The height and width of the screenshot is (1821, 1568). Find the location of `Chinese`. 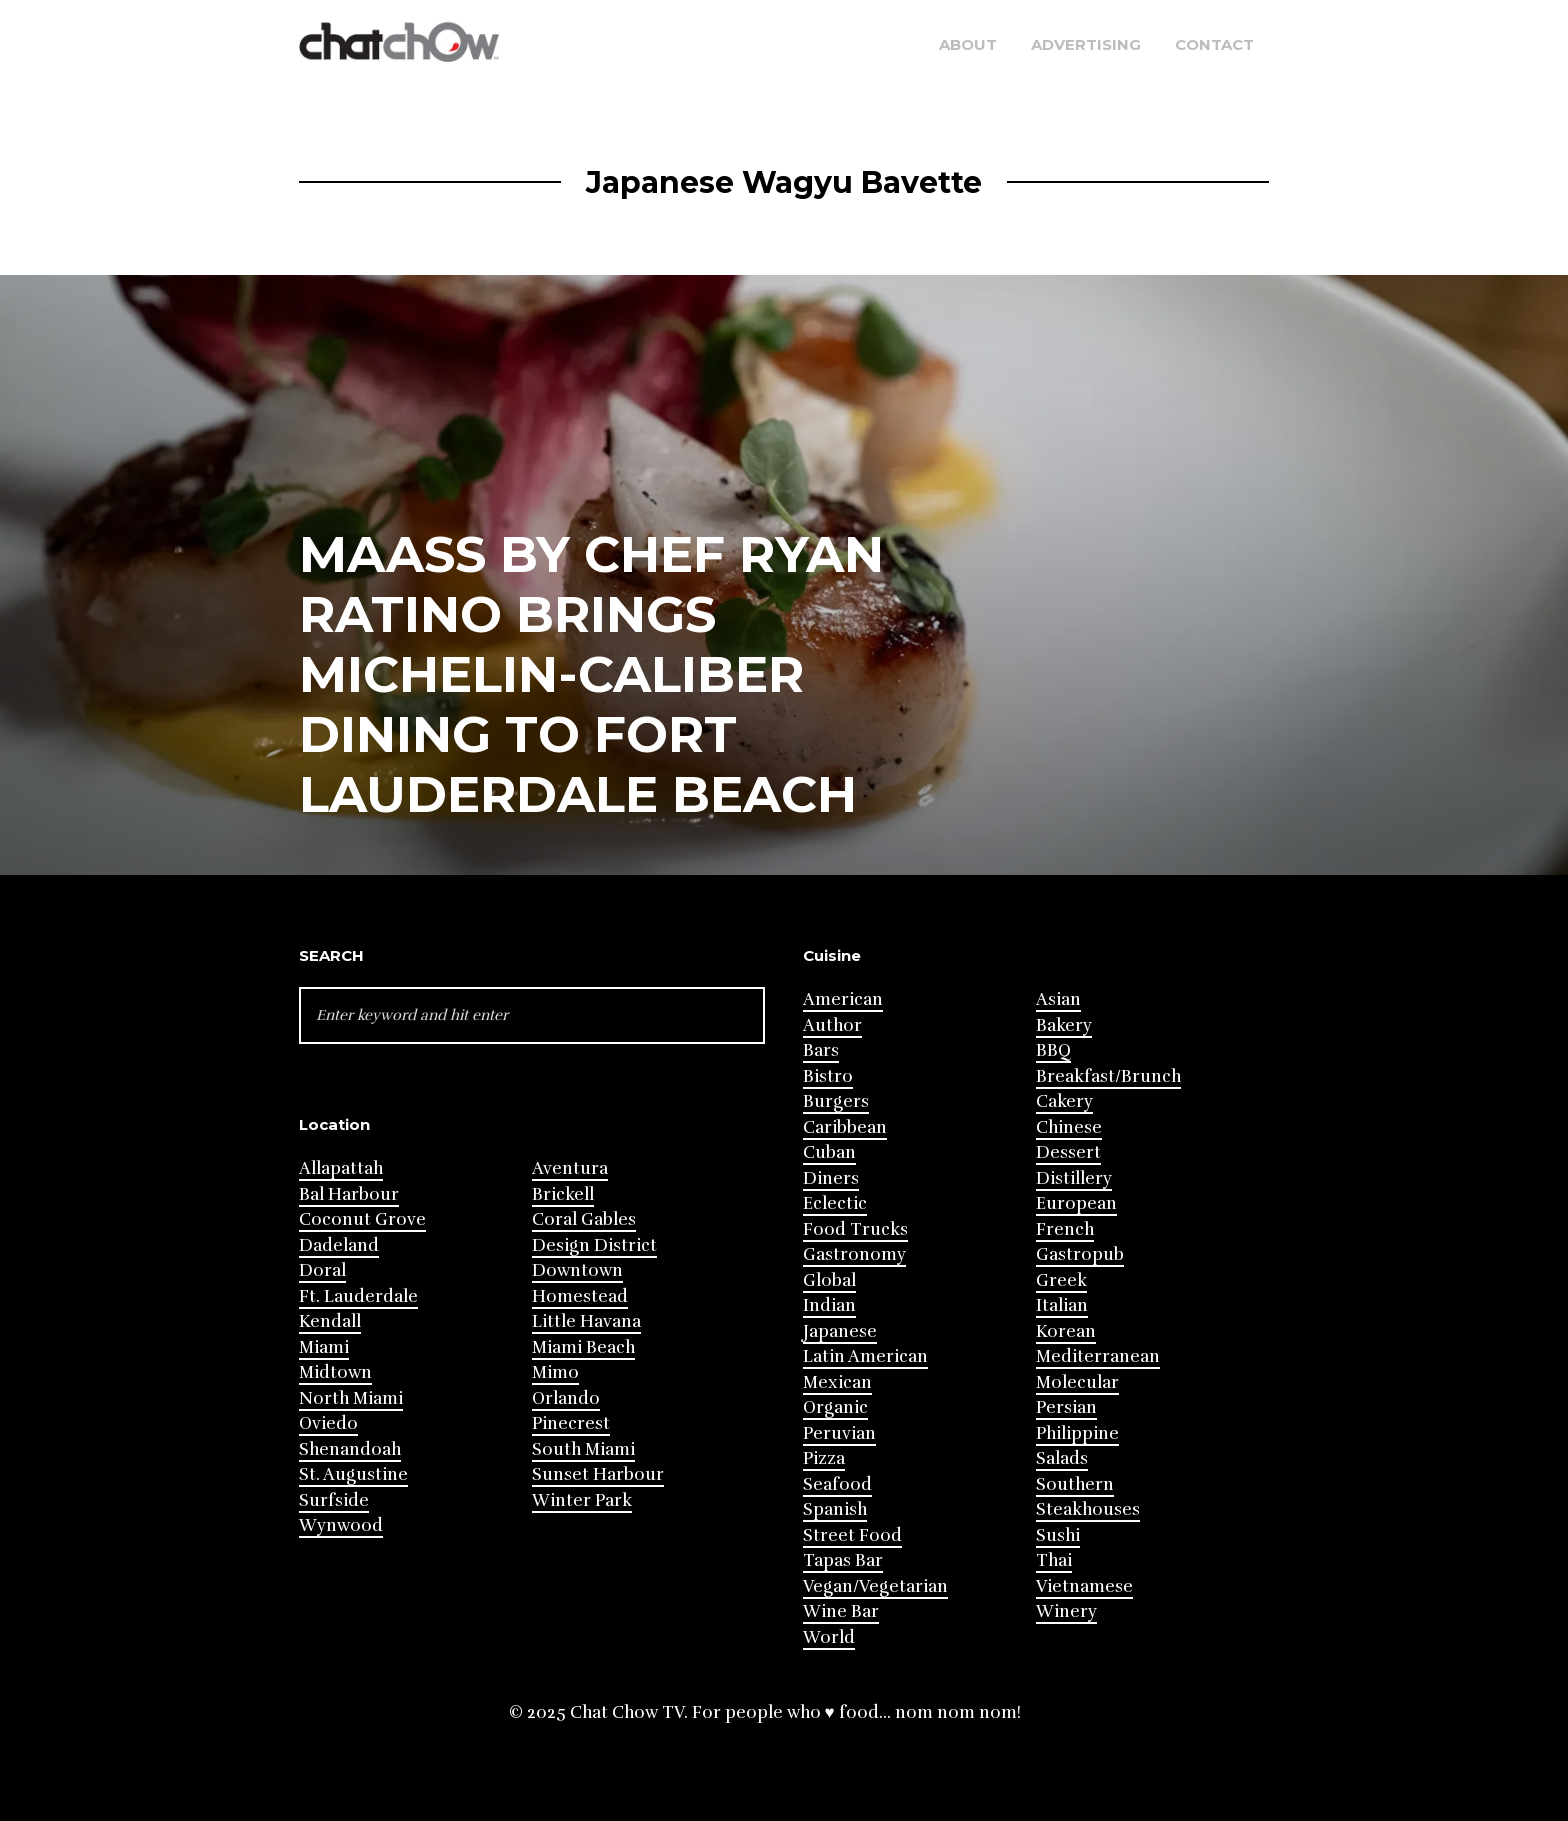

Chinese is located at coordinates (1069, 1127).